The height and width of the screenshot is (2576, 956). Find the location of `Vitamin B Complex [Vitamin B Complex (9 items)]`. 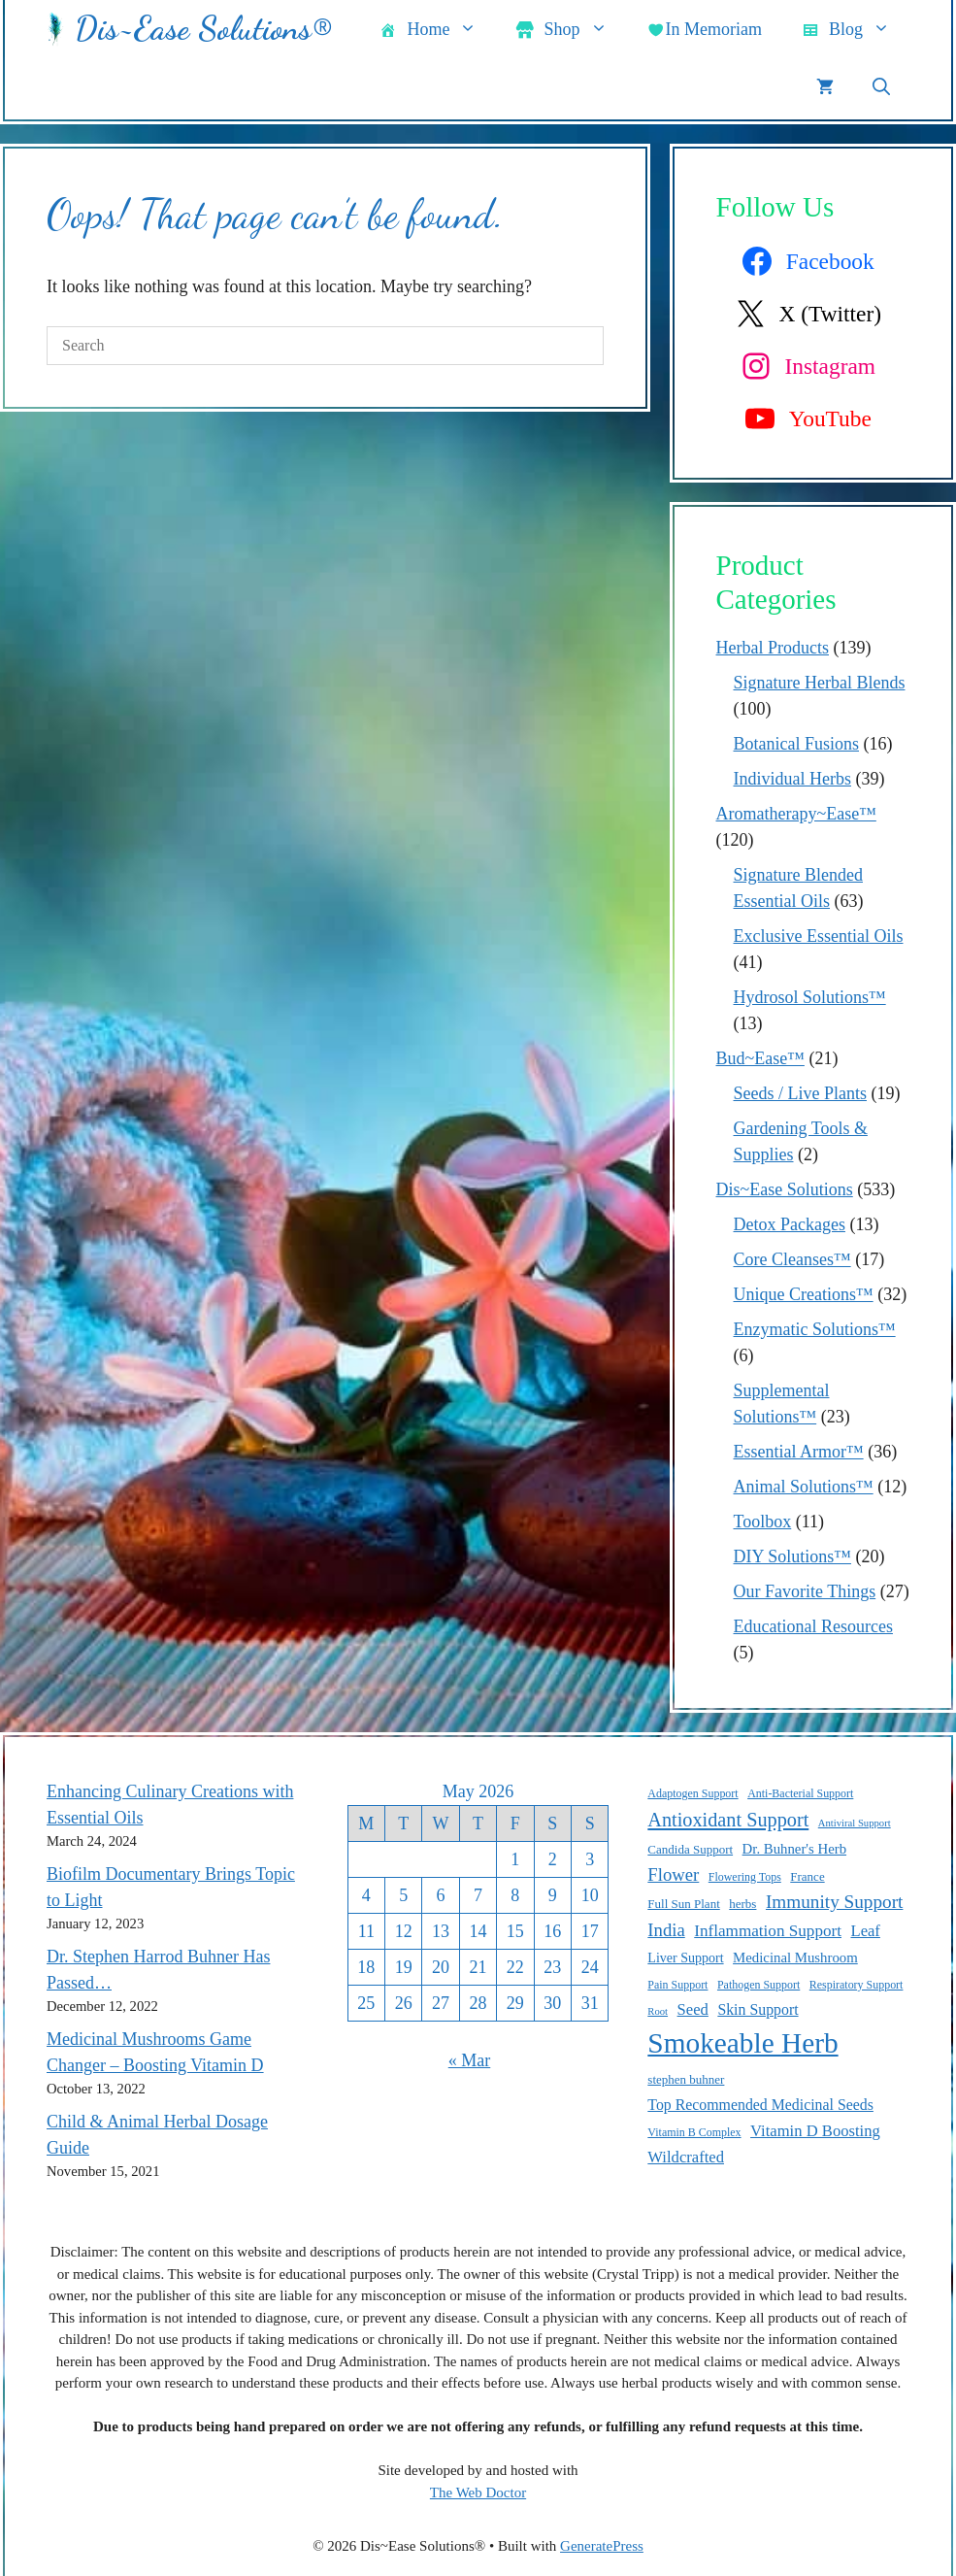

Vitamin B Complex [Vitamin B Complex (9 items)] is located at coordinates (694, 2132).